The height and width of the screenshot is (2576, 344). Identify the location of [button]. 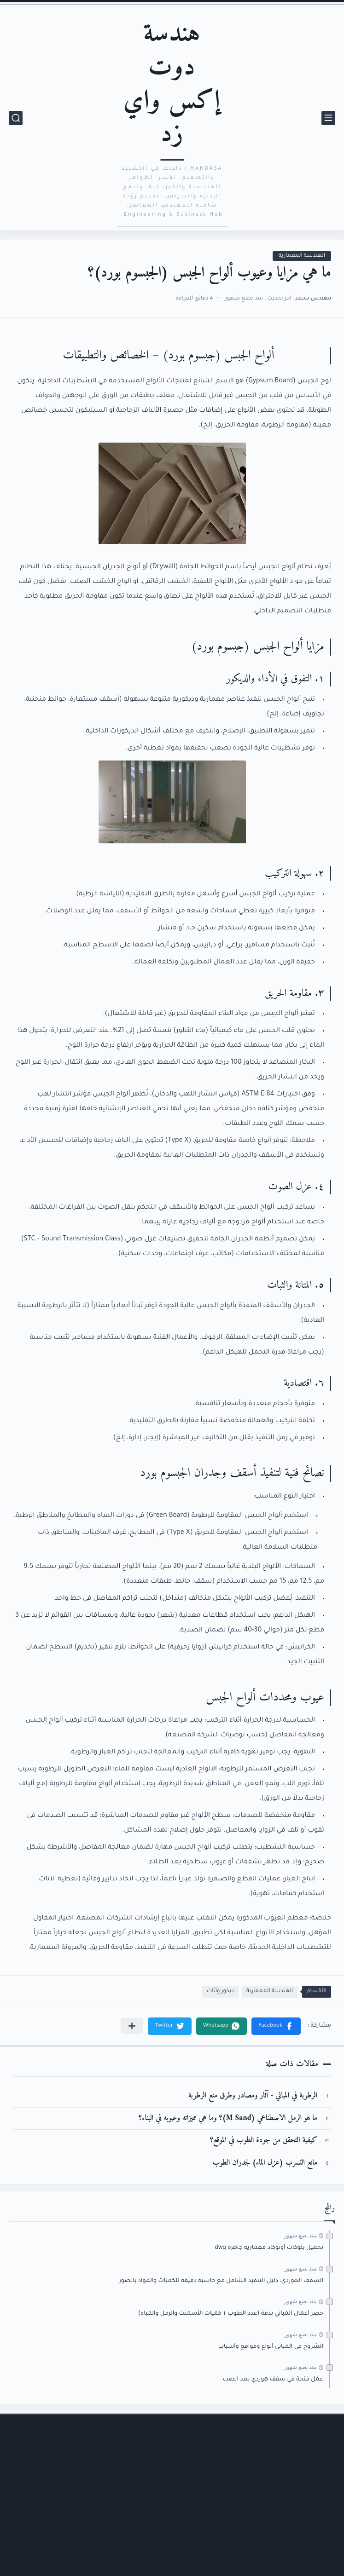
(276, 2026).